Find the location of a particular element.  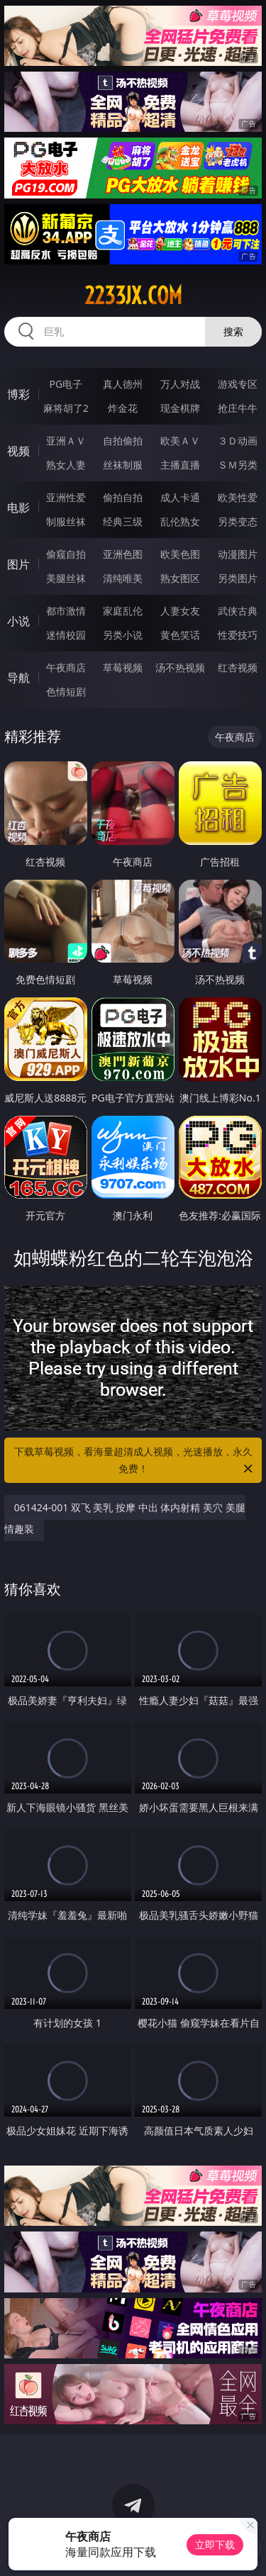

红杏视频 is located at coordinates (237, 667).